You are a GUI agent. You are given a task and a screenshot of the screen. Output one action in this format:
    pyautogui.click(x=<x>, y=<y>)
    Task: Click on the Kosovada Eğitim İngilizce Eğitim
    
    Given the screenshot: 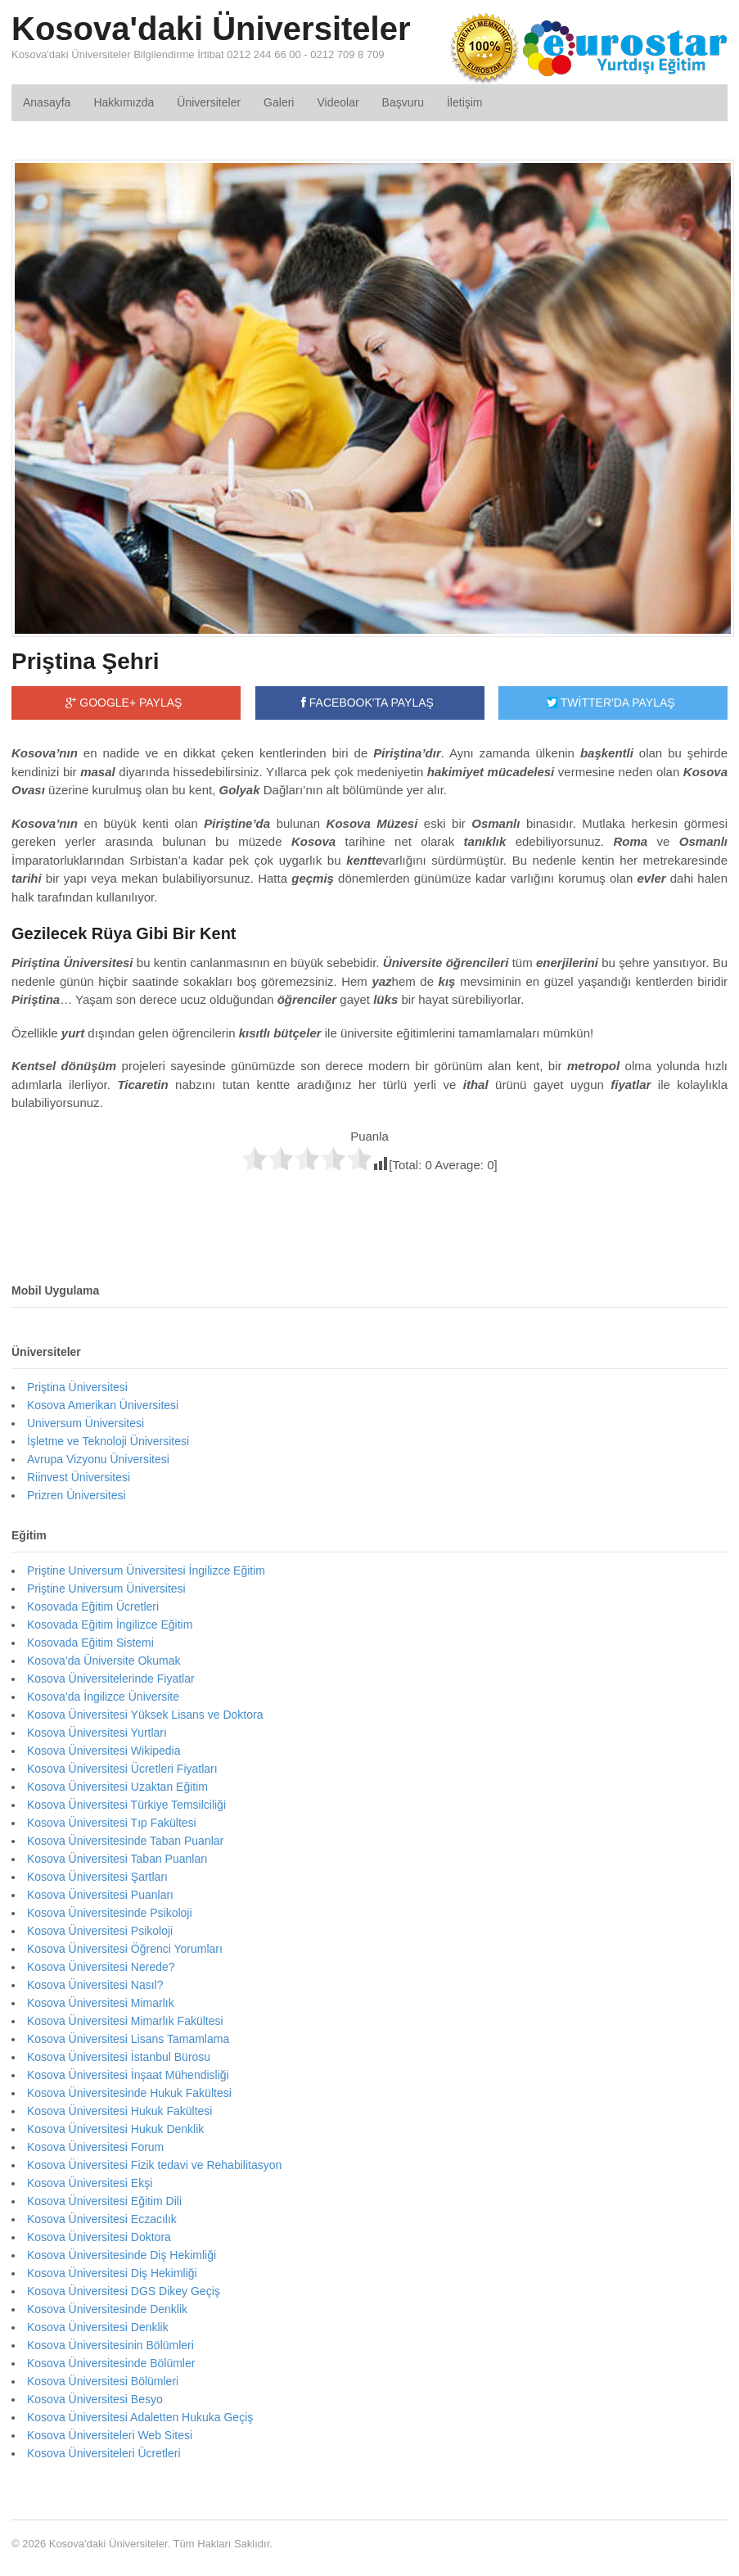 What is the action you would take?
    pyautogui.click(x=109, y=1624)
    